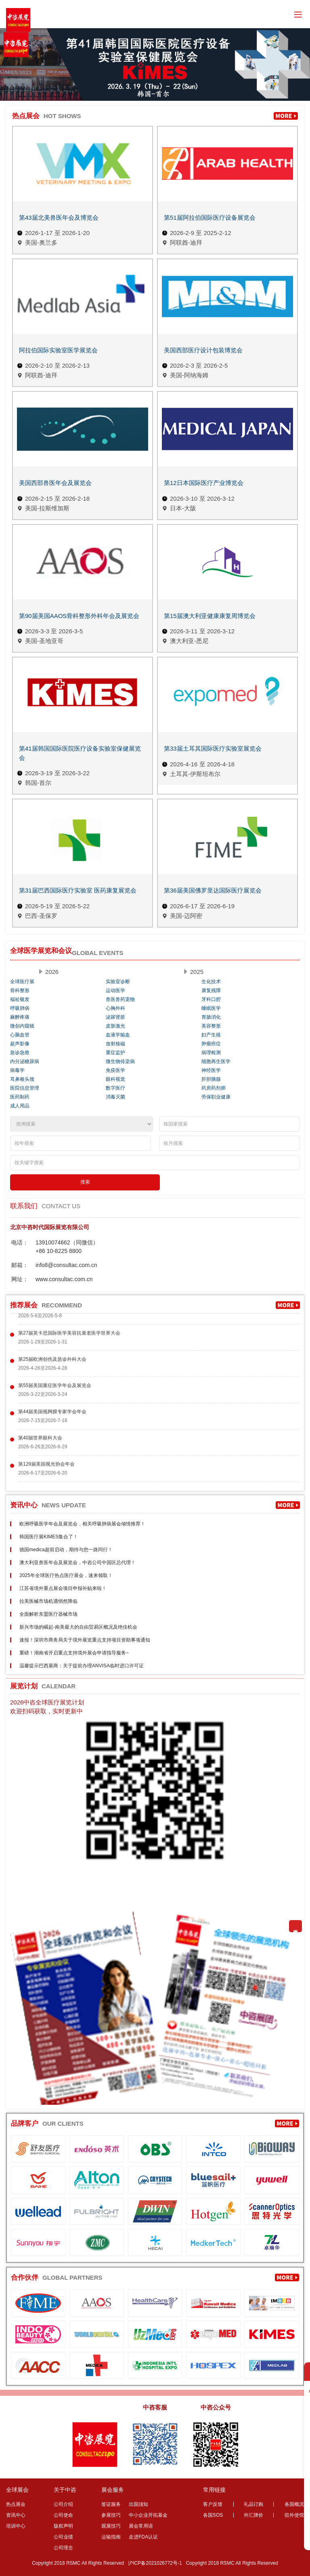  I want to click on 生化技术, so click(211, 981).